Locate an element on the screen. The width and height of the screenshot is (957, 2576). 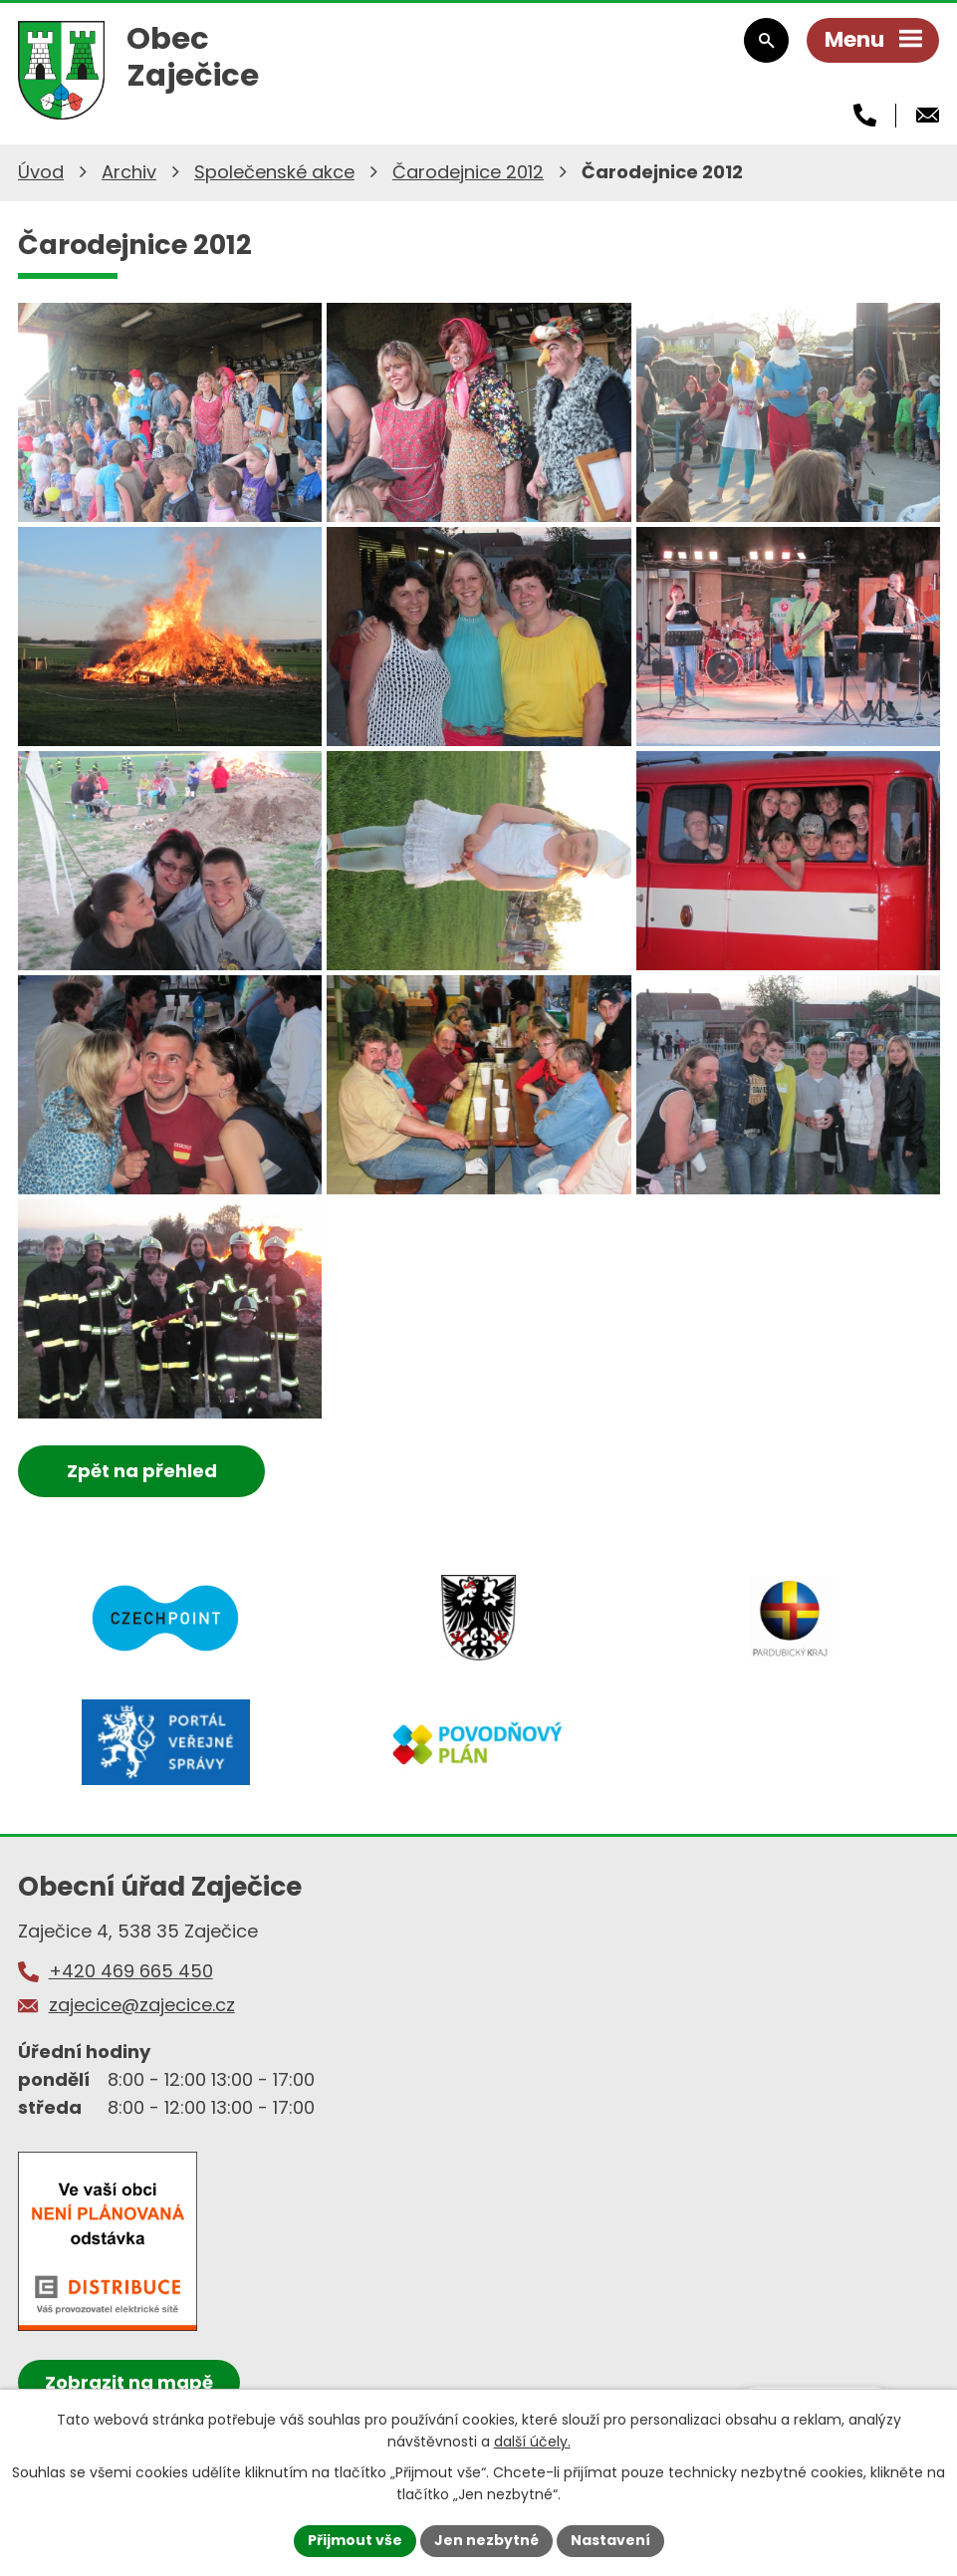
Úvod is located at coordinates (41, 171).